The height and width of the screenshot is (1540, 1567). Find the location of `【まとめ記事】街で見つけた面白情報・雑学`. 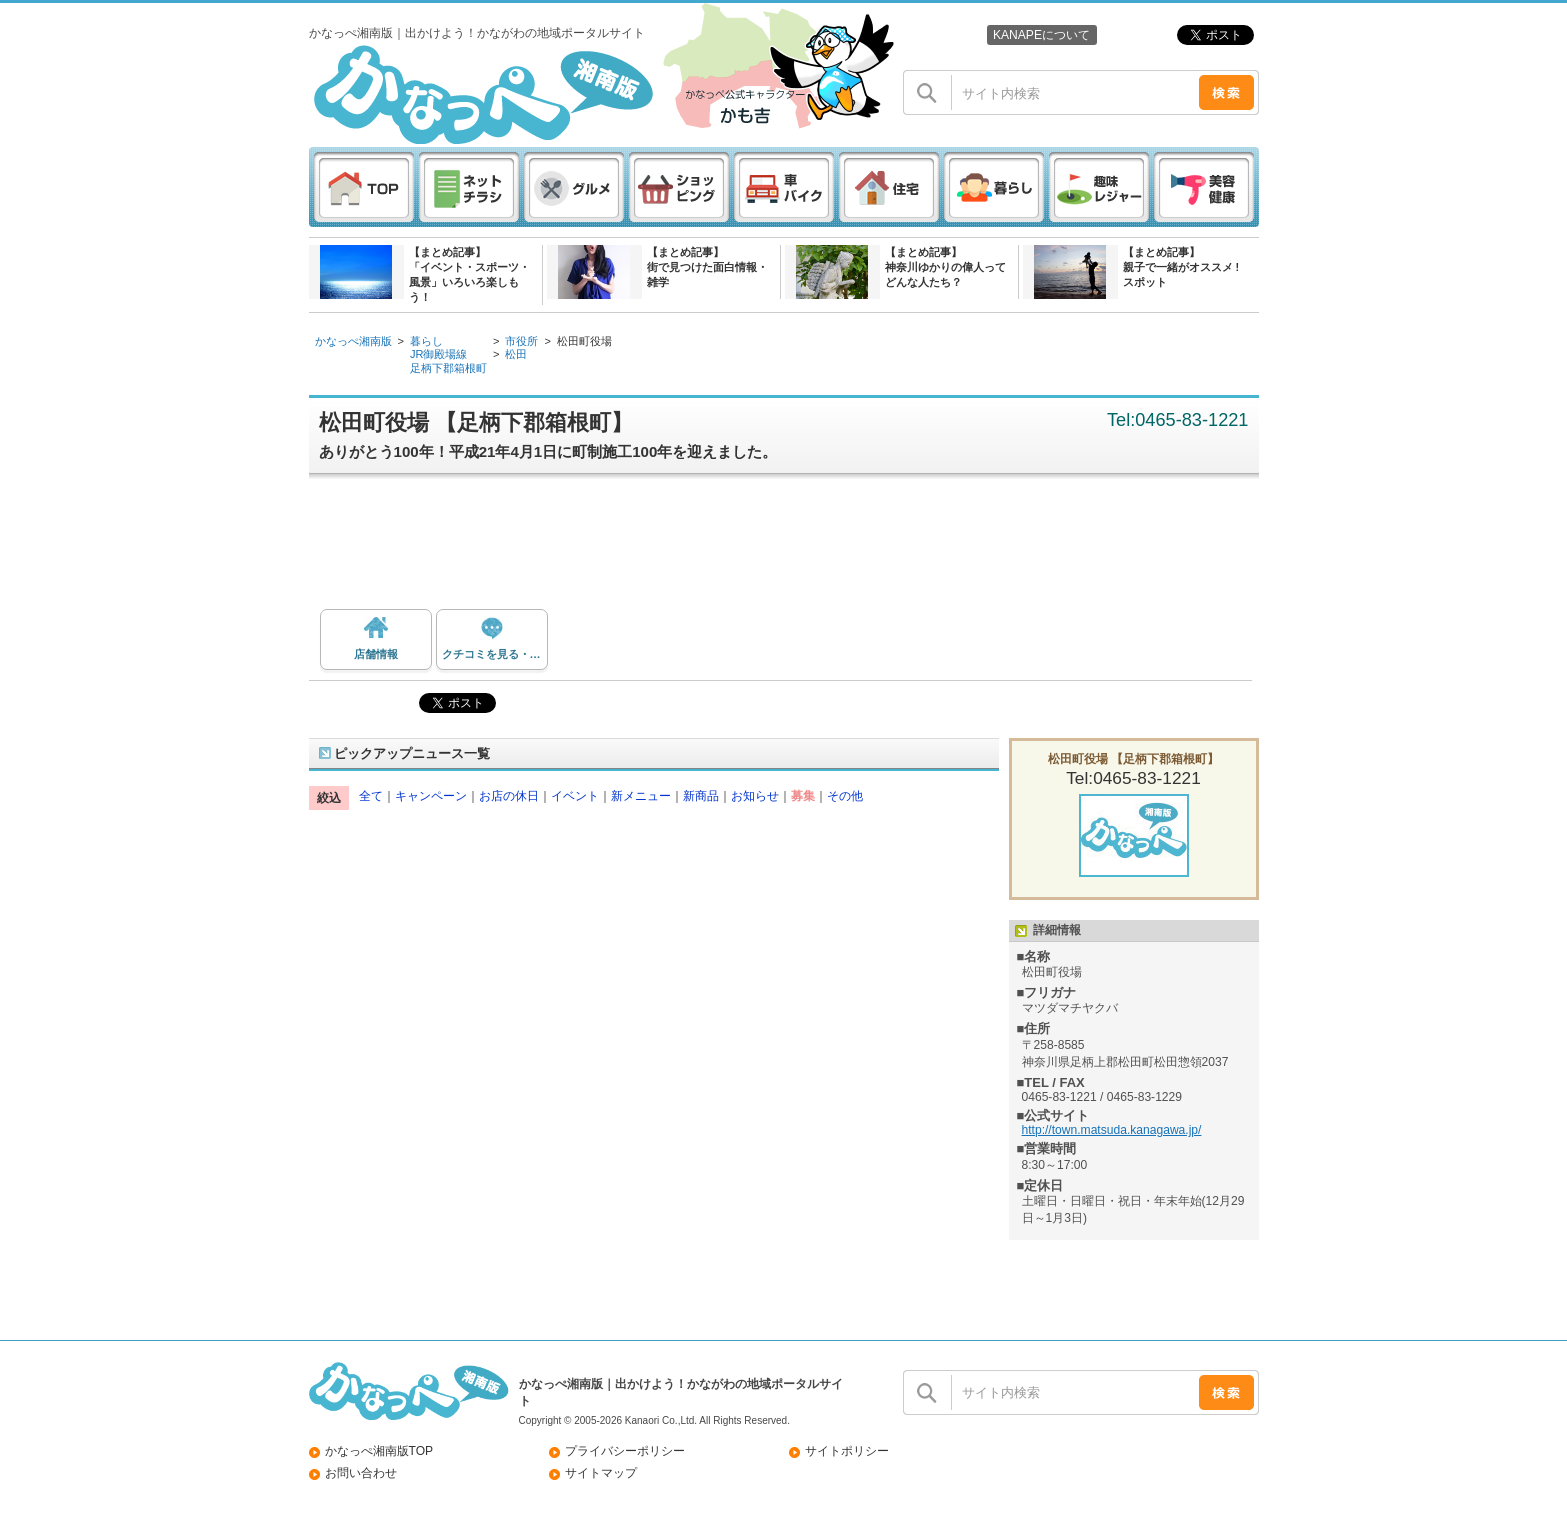

【まとめ記事】街で見つけた面白情報・雑学 is located at coordinates (707, 267).